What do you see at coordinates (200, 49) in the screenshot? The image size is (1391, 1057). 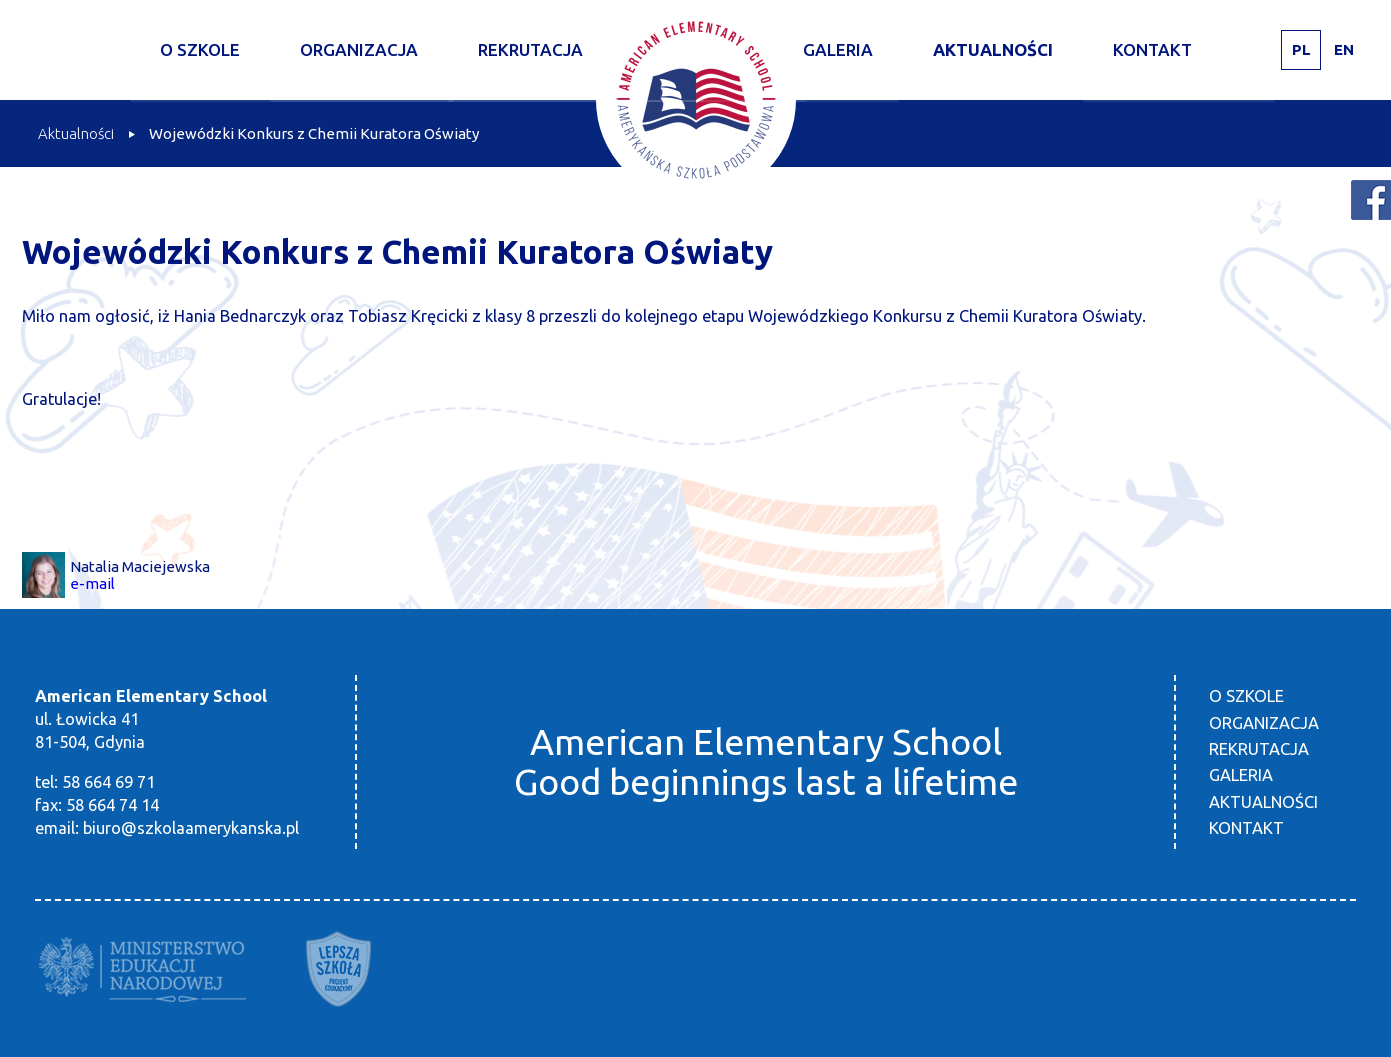 I see `O szkole` at bounding box center [200, 49].